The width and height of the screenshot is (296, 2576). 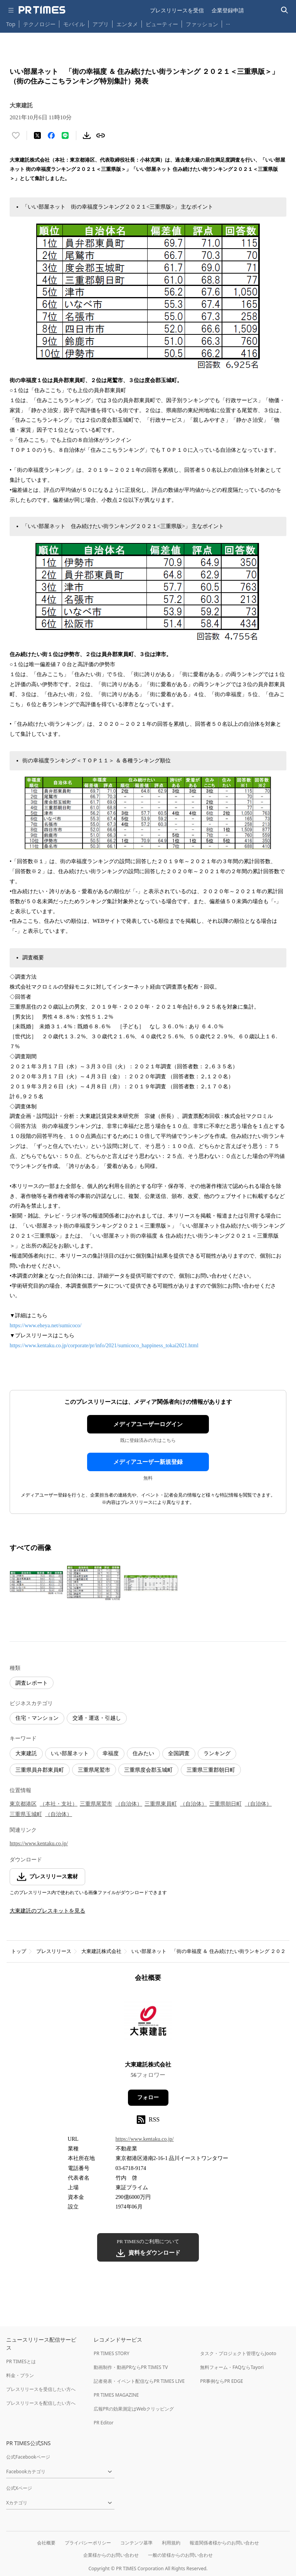 I want to click on ビューティー, so click(x=162, y=24).